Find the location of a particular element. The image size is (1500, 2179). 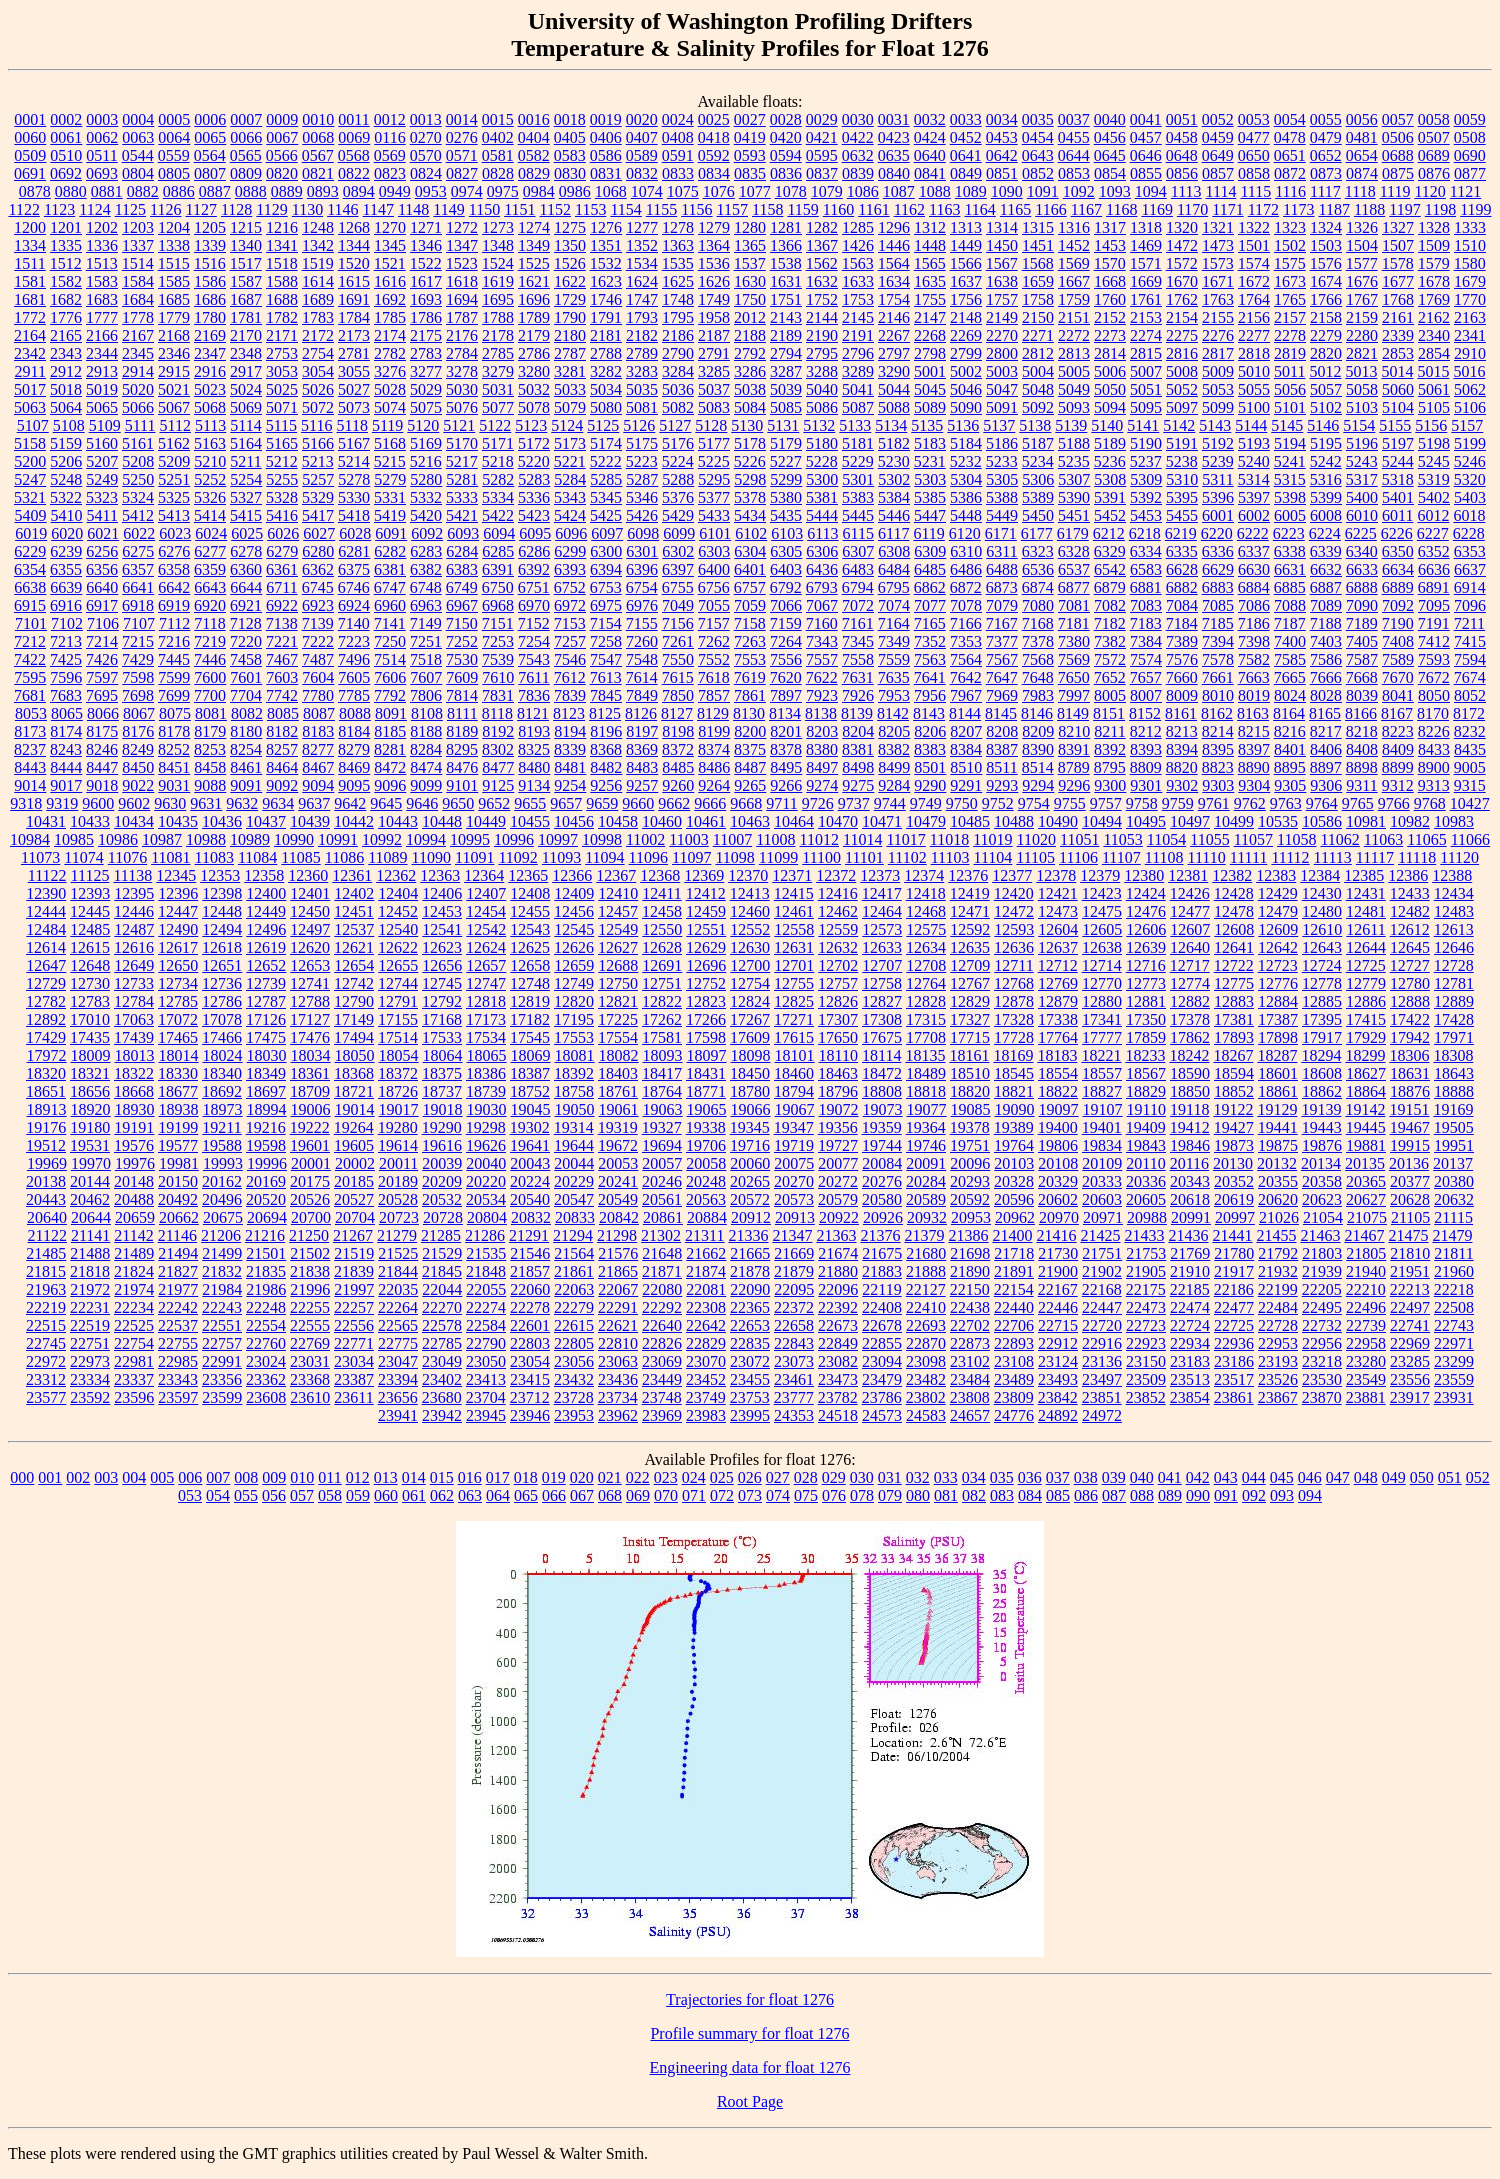

12651 is located at coordinates (222, 965).